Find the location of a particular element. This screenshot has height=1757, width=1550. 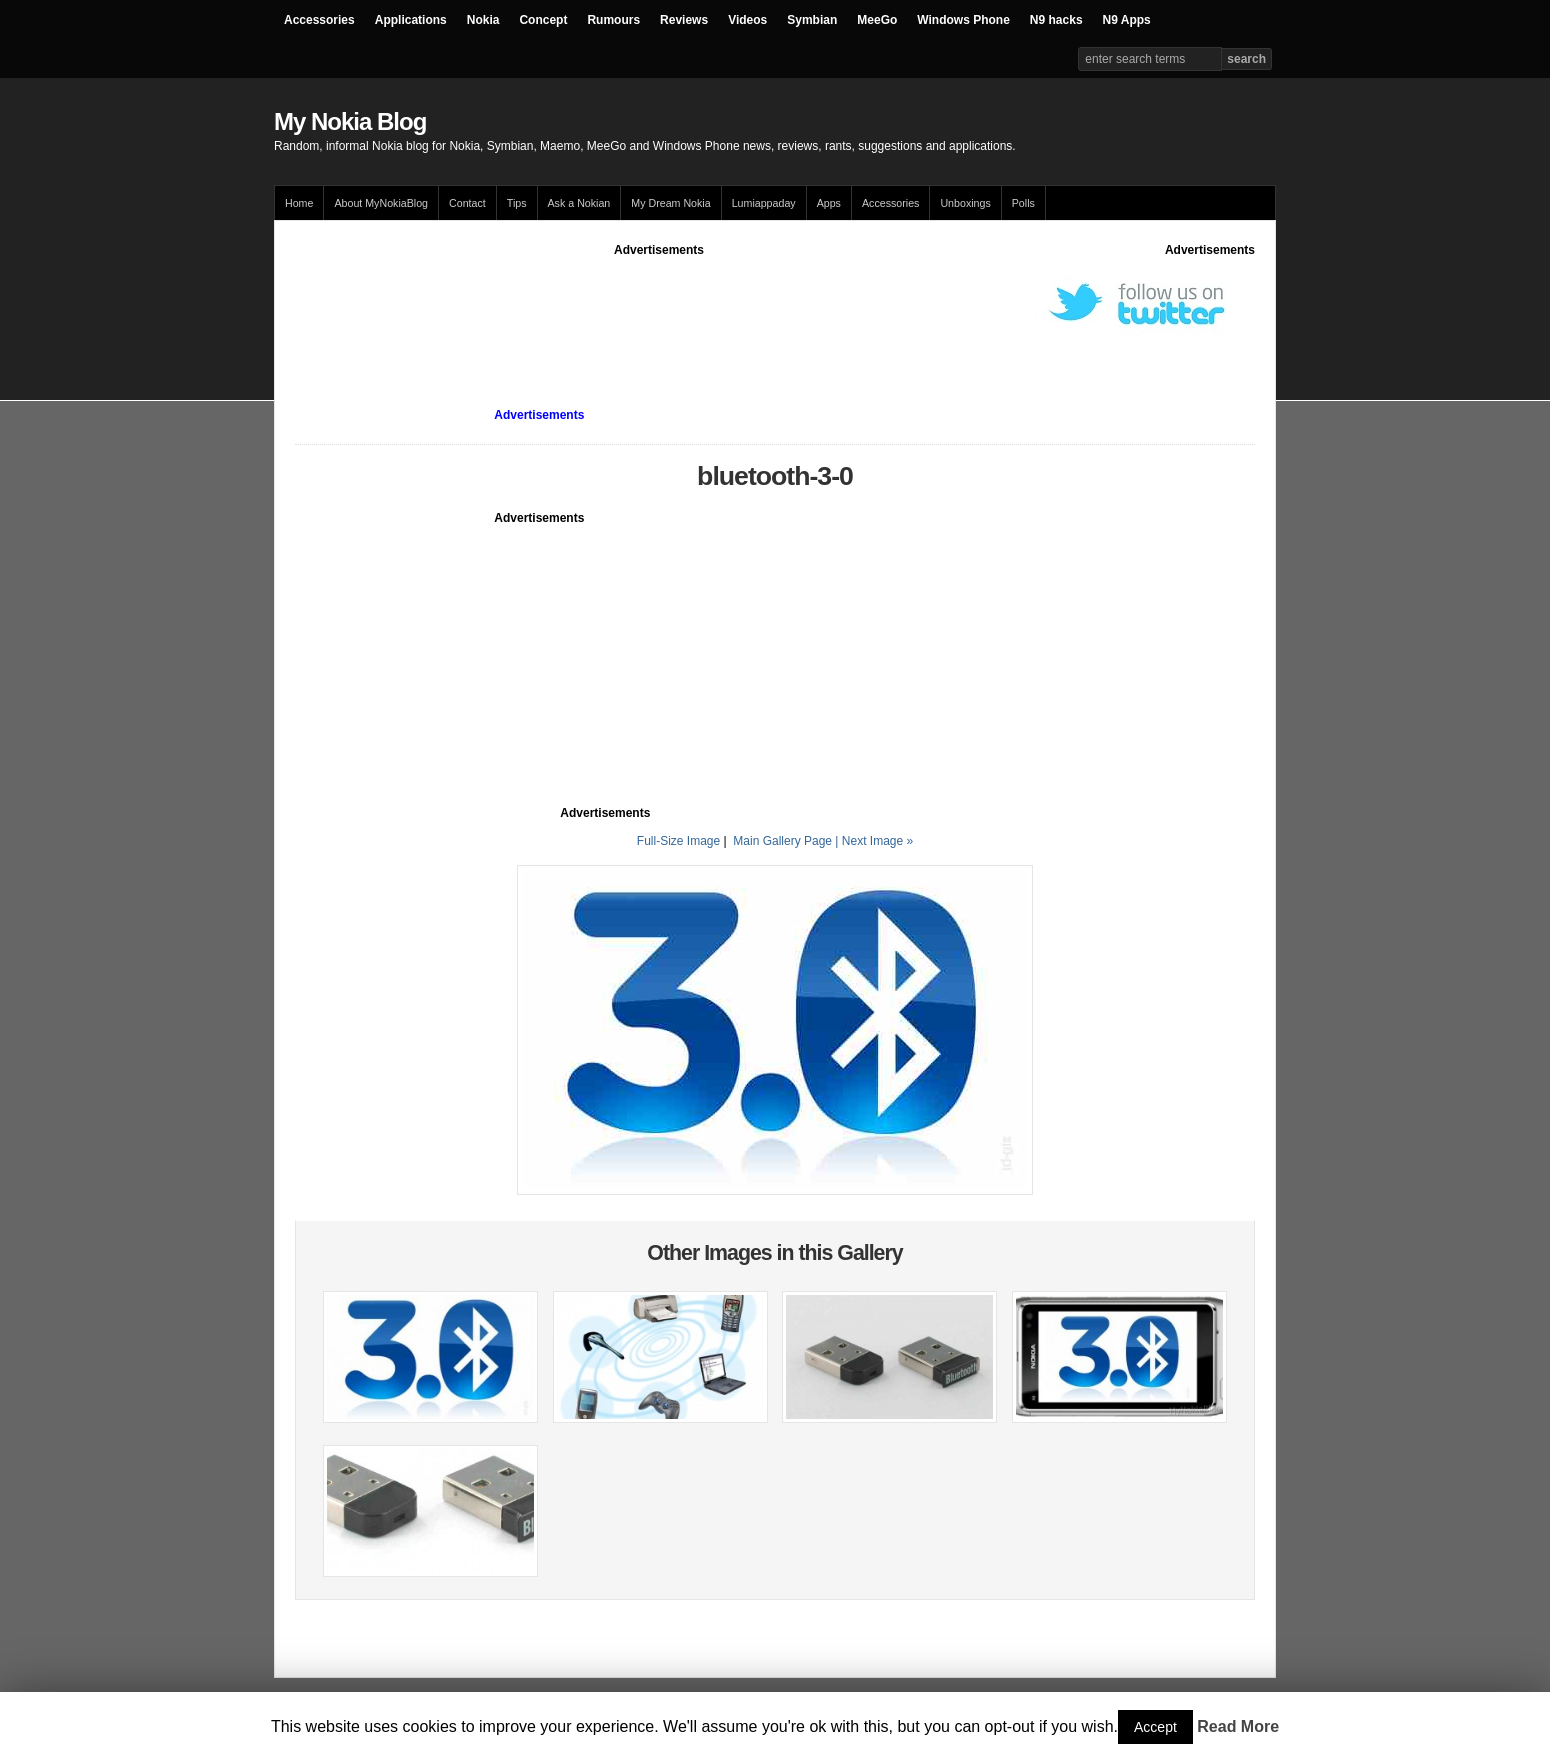

Nokia is located at coordinates (483, 20).